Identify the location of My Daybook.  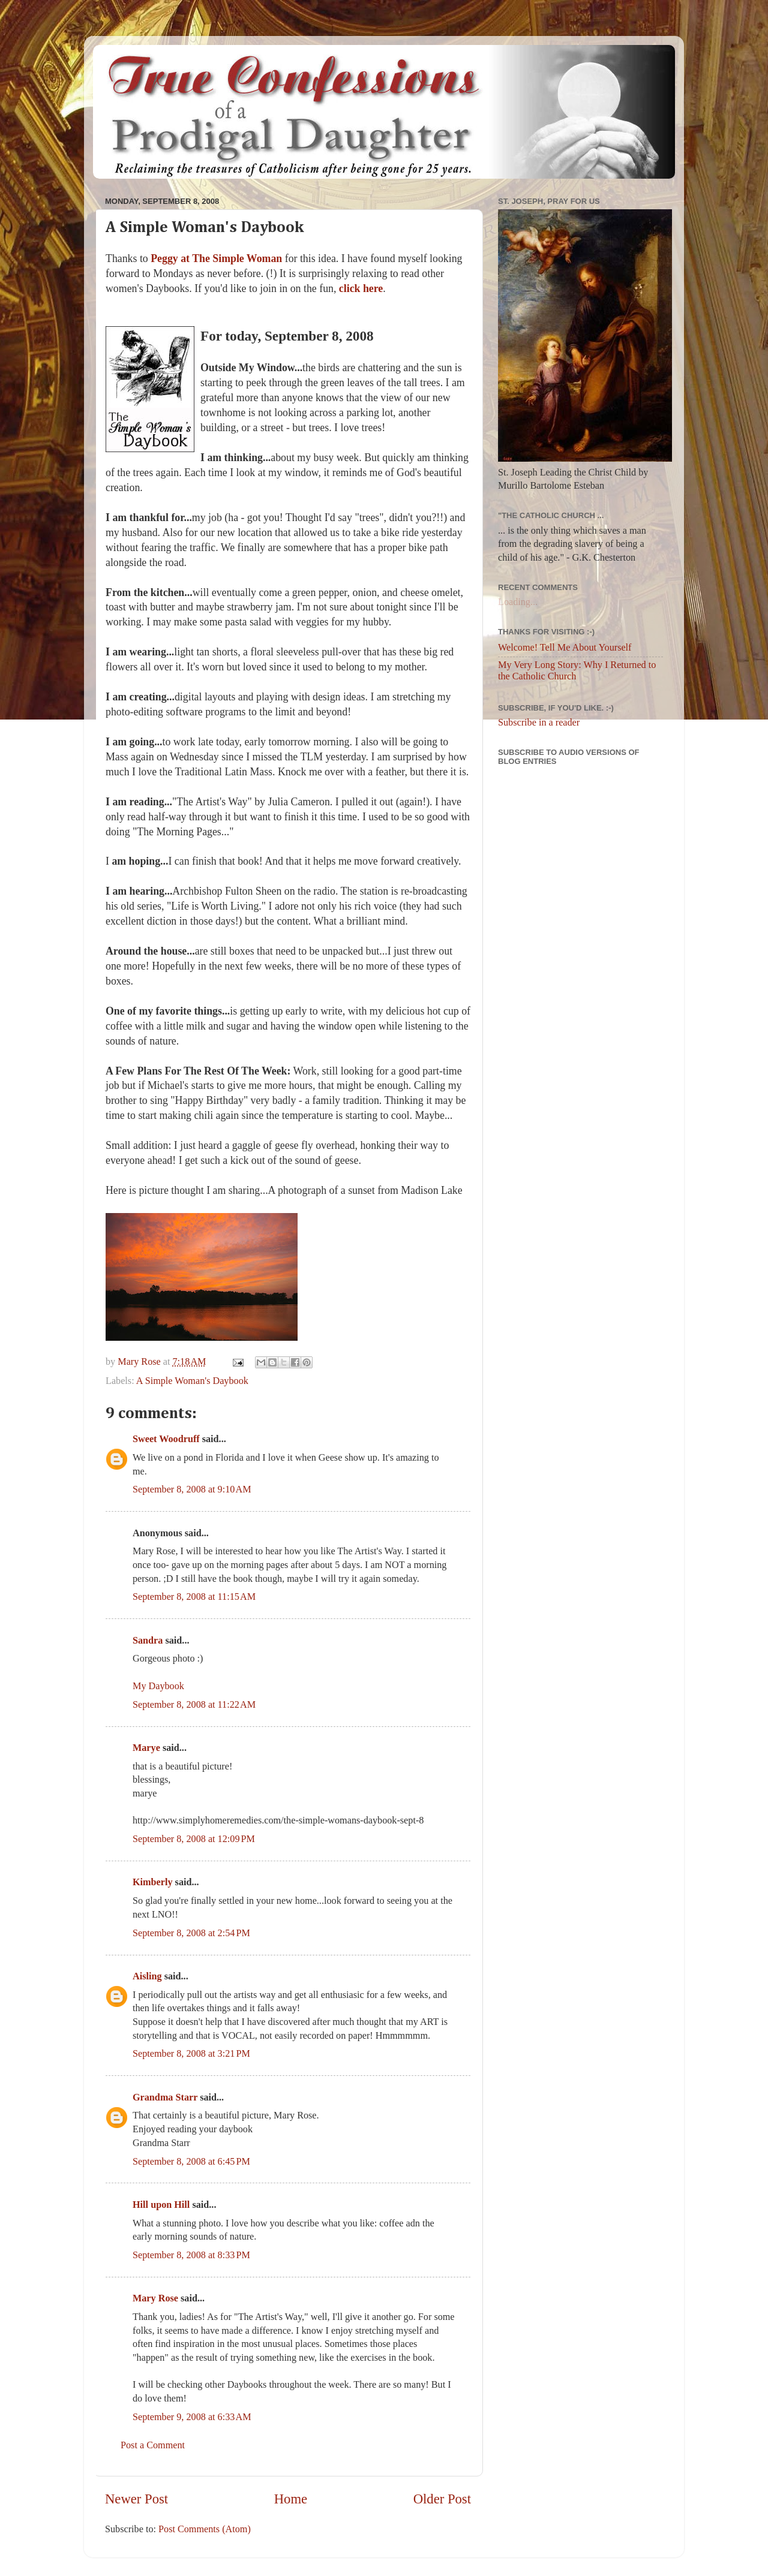
(158, 1686).